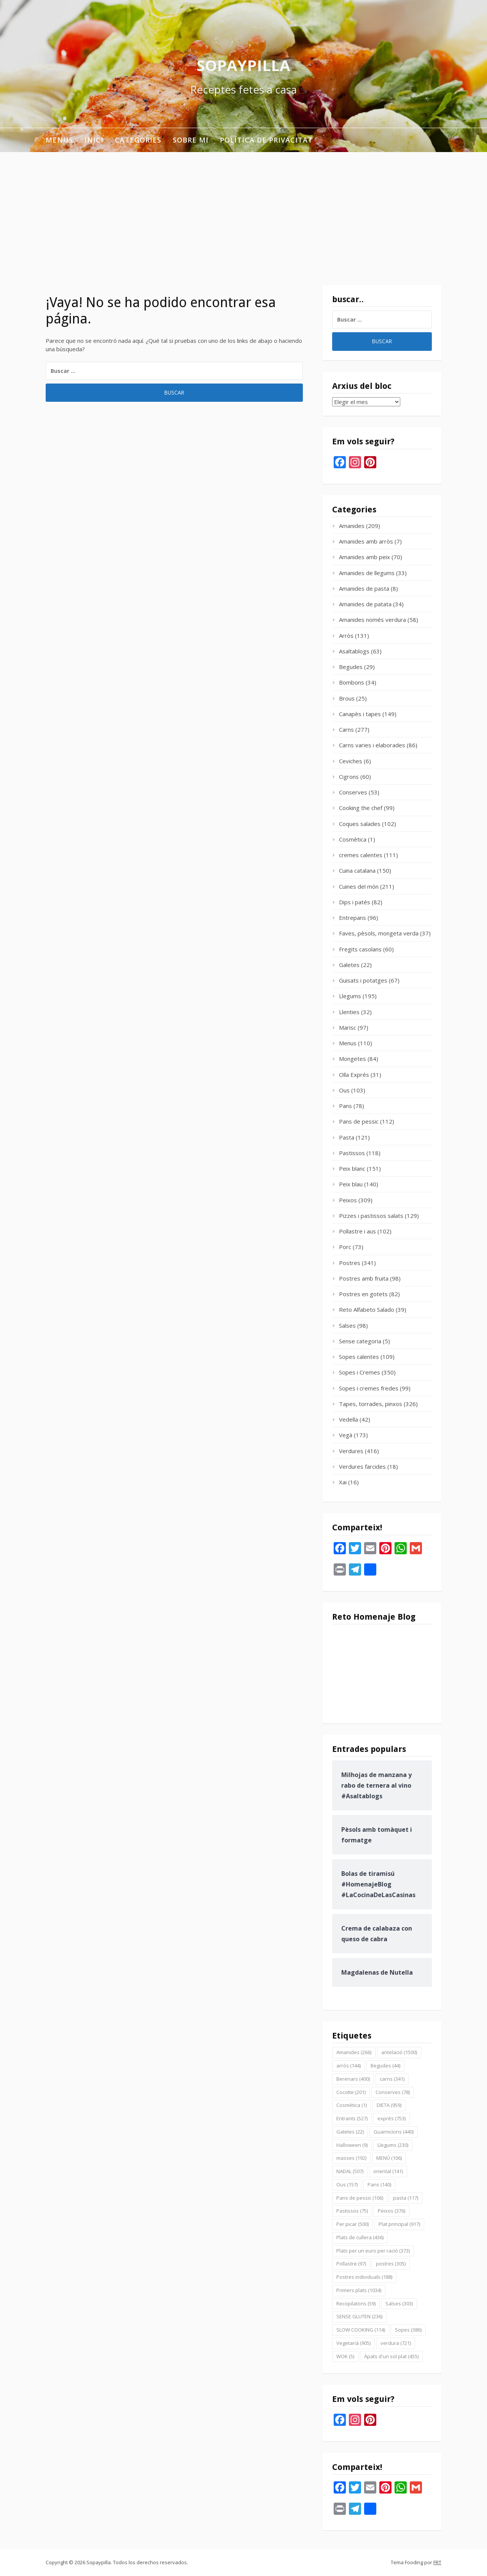  Describe the element at coordinates (399, 2052) in the screenshot. I see `antelació [antelació (1.500 elementos)]` at that location.